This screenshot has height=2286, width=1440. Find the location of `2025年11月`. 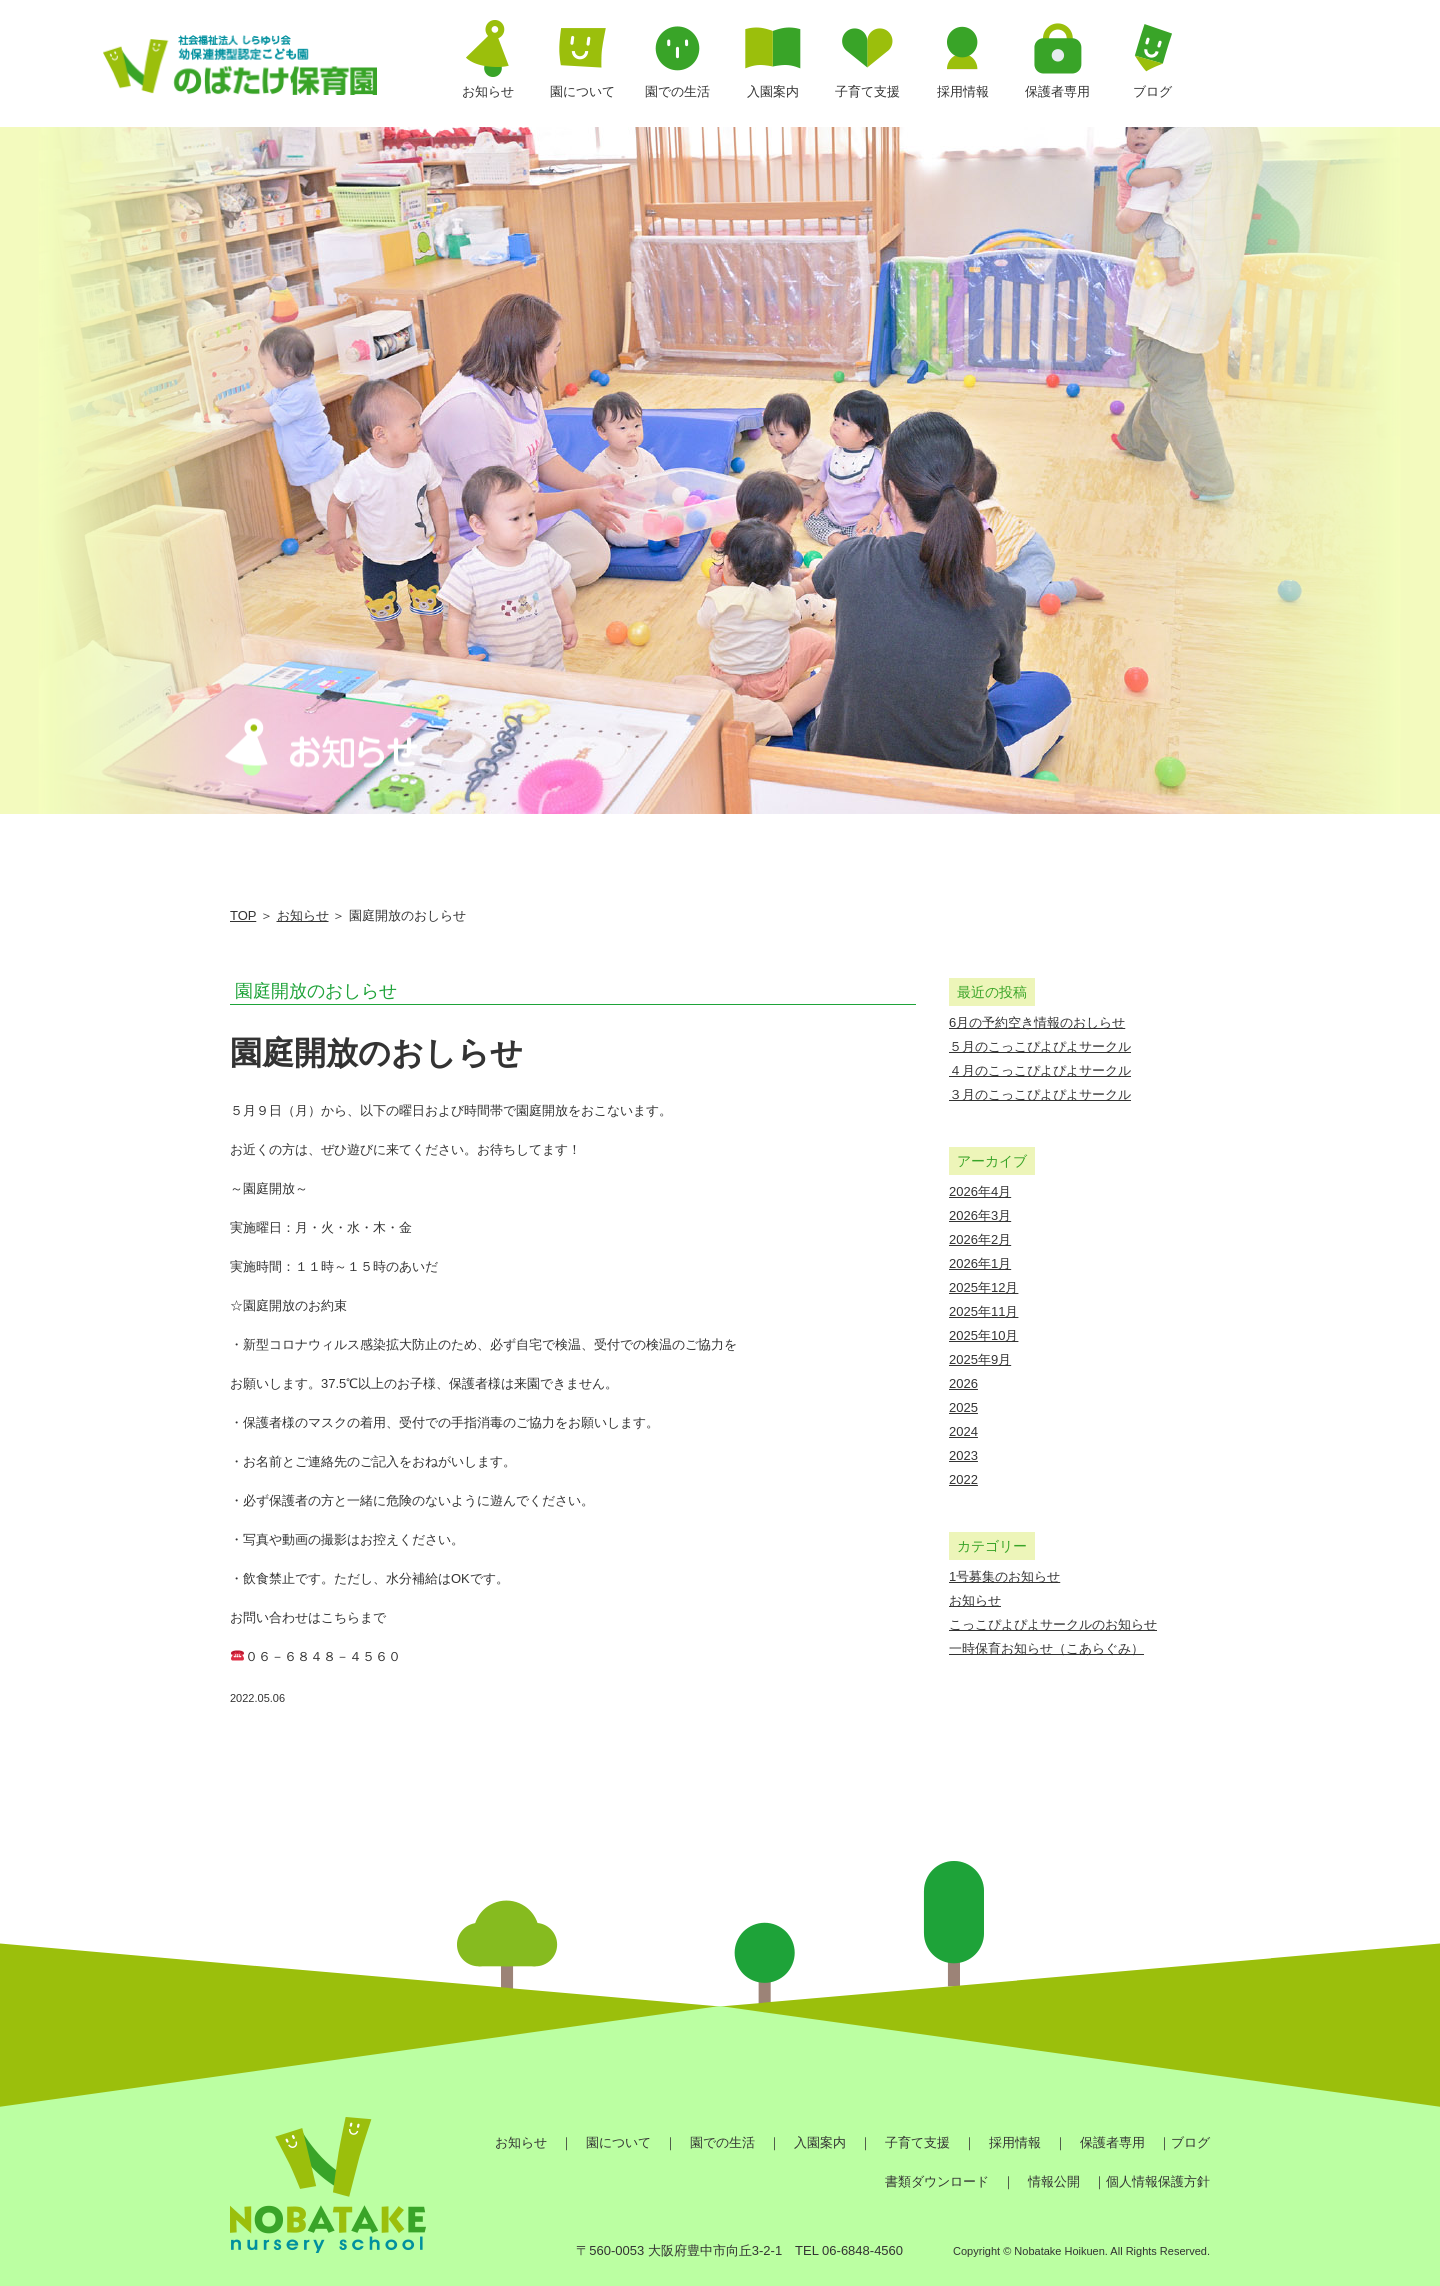

2025年11月 is located at coordinates (983, 1311).